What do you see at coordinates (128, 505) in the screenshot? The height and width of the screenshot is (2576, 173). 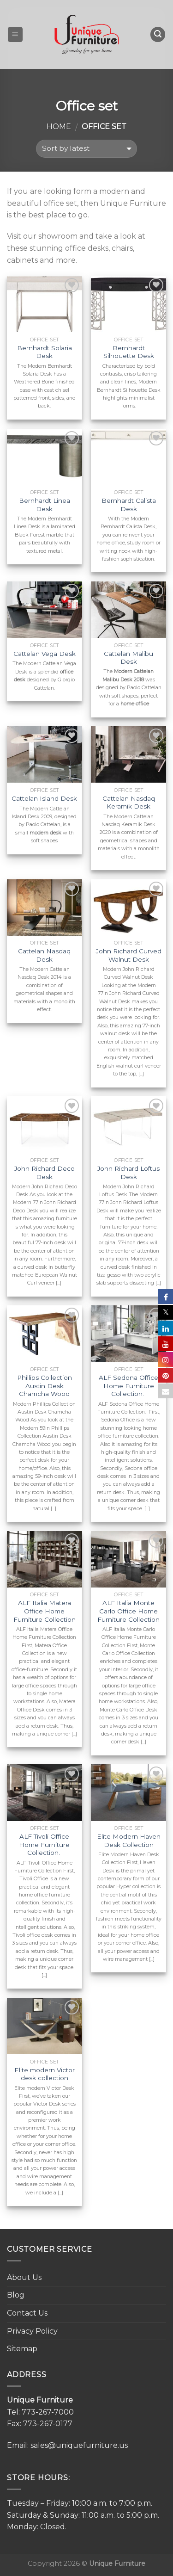 I see `Bernhardt Calista Desk` at bounding box center [128, 505].